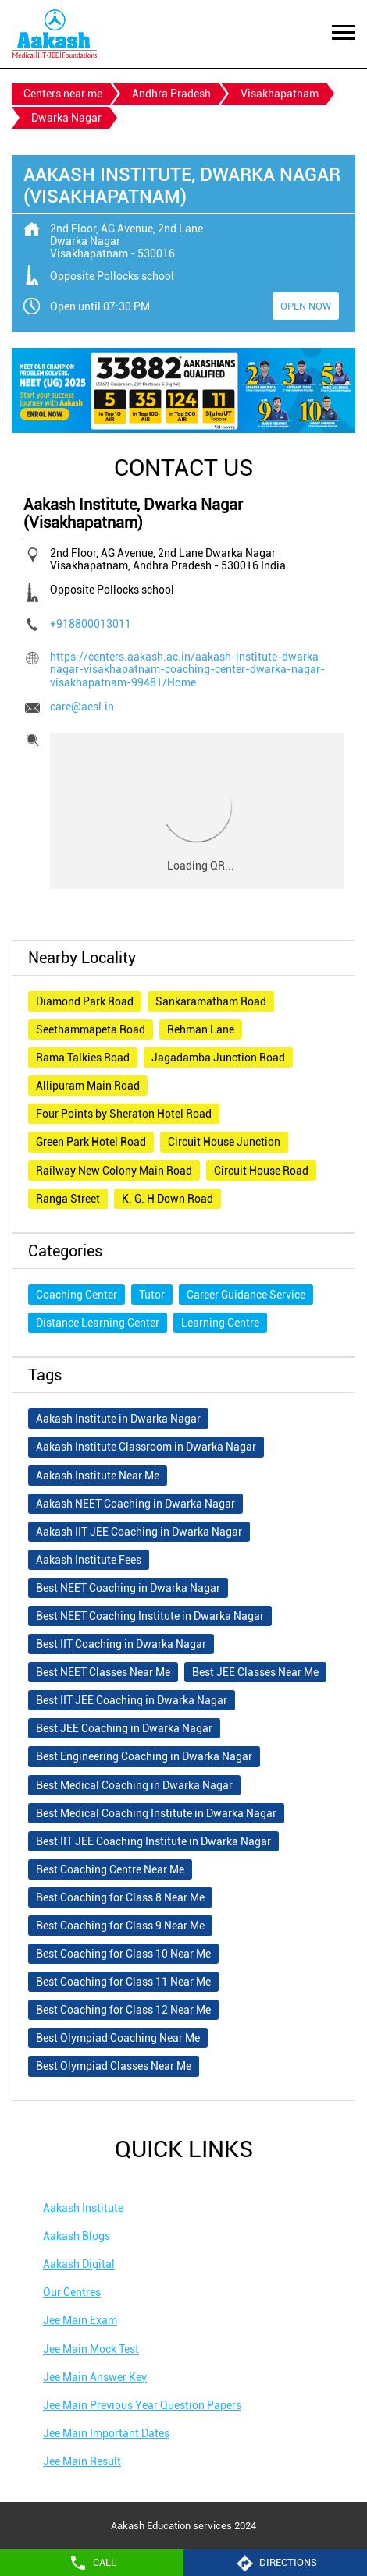  Describe the element at coordinates (106, 2433) in the screenshot. I see `Jee Main Important Dates` at that location.